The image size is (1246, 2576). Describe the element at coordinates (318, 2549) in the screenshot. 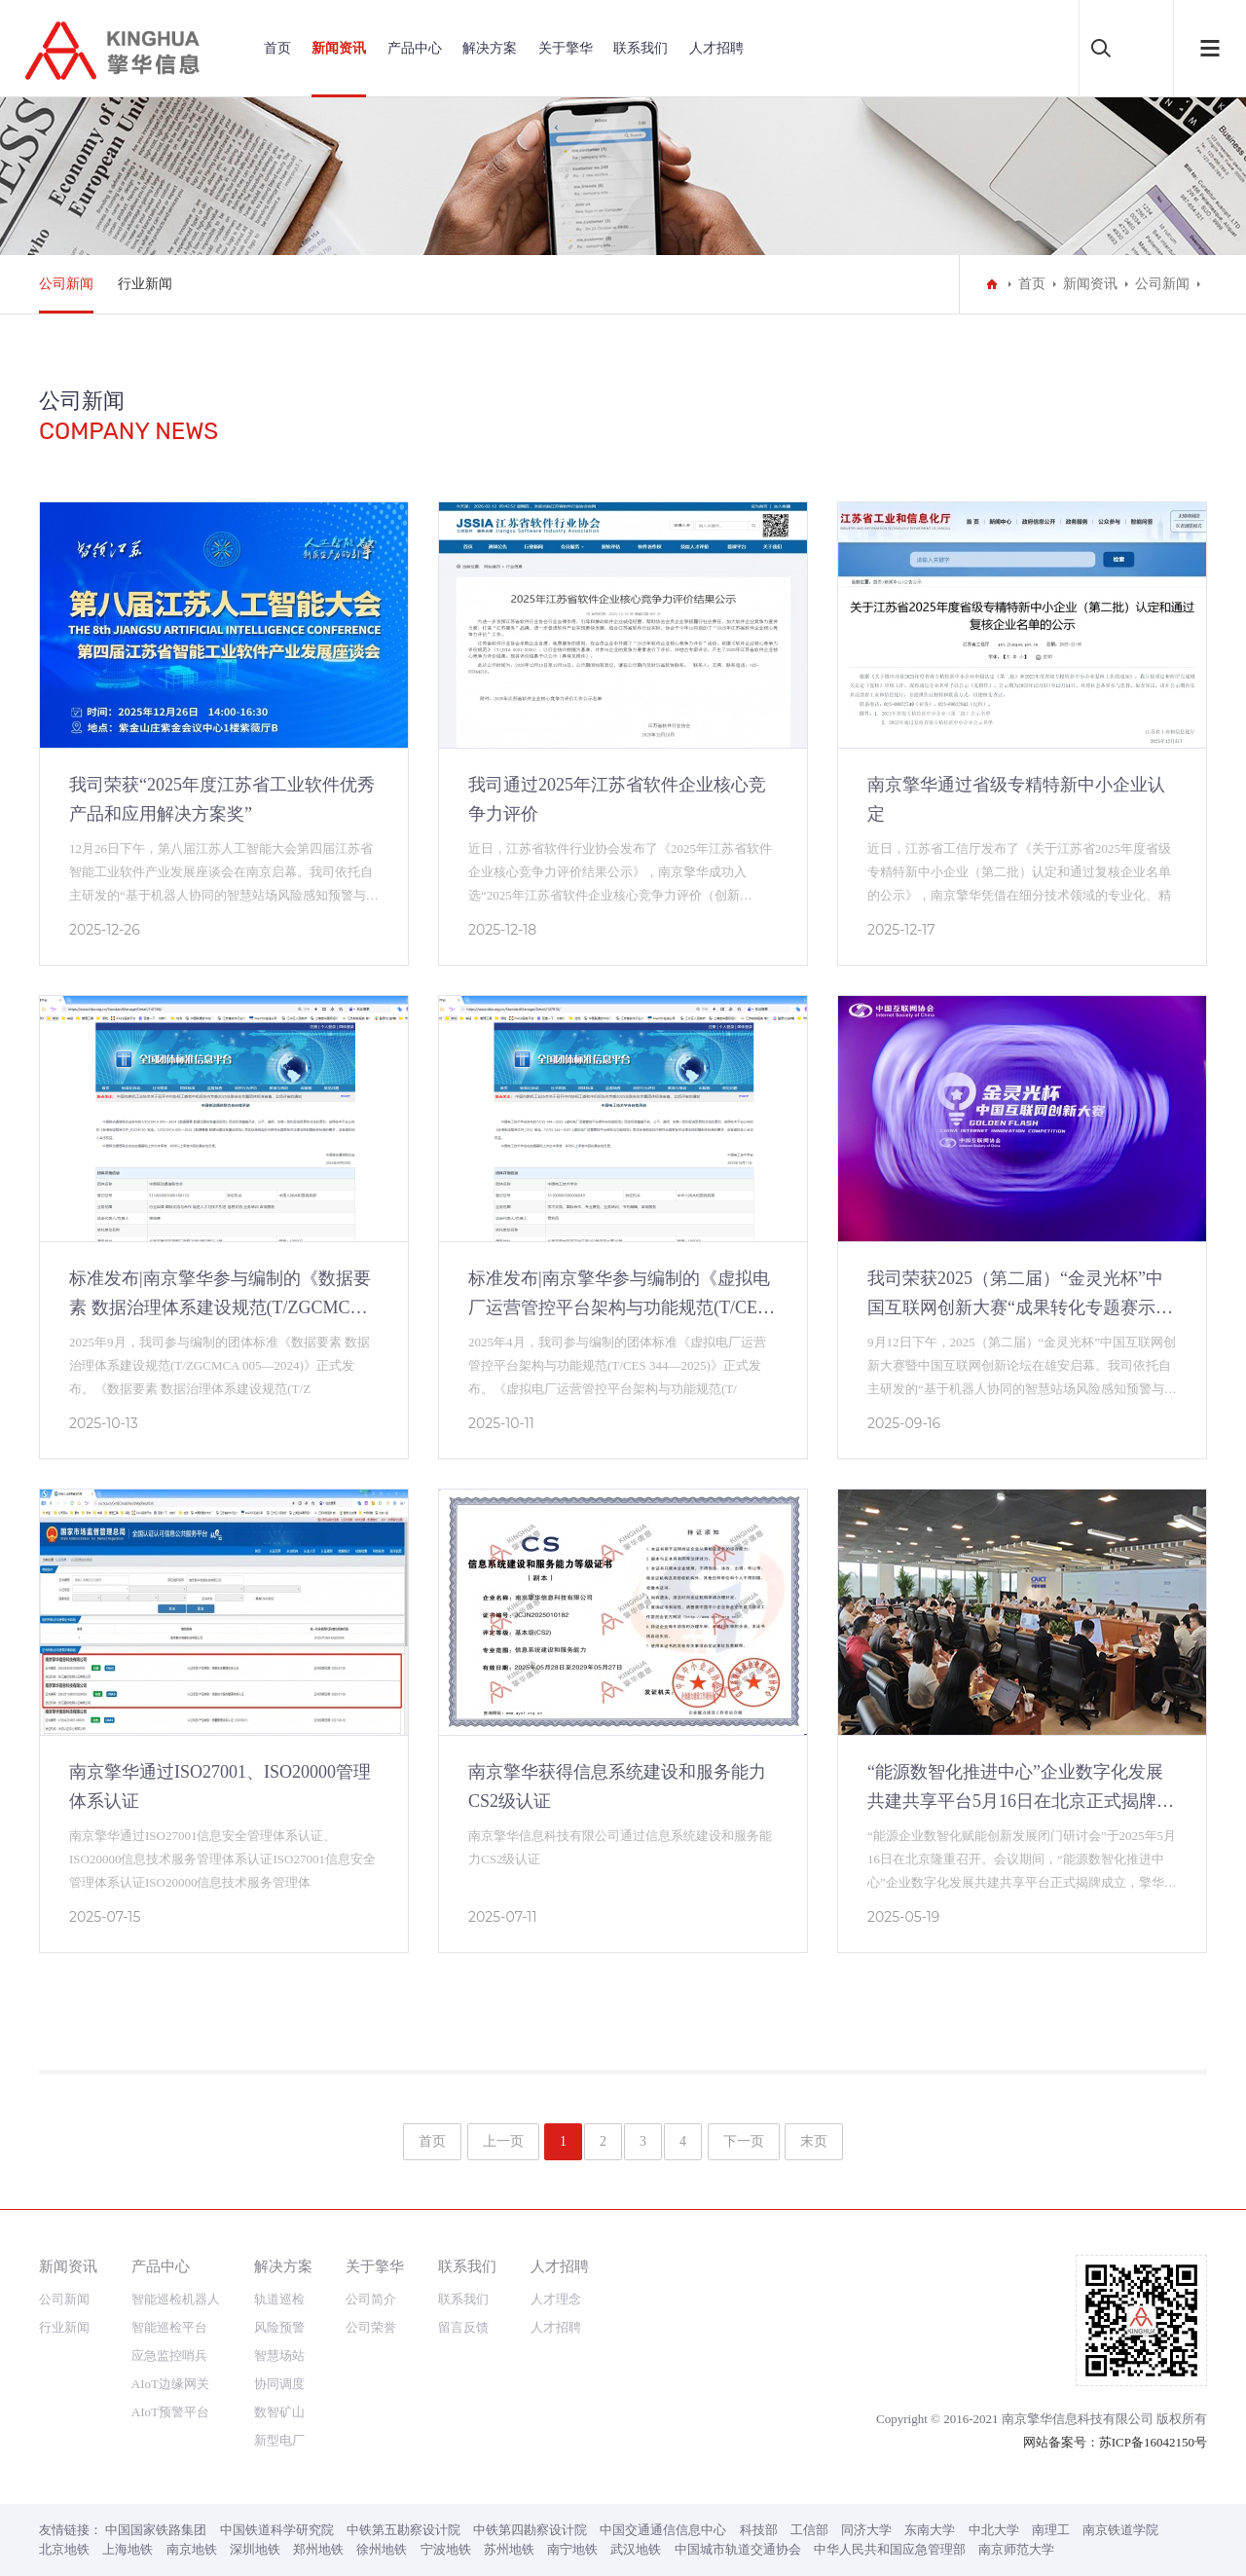

I see `郑州地铁` at that location.